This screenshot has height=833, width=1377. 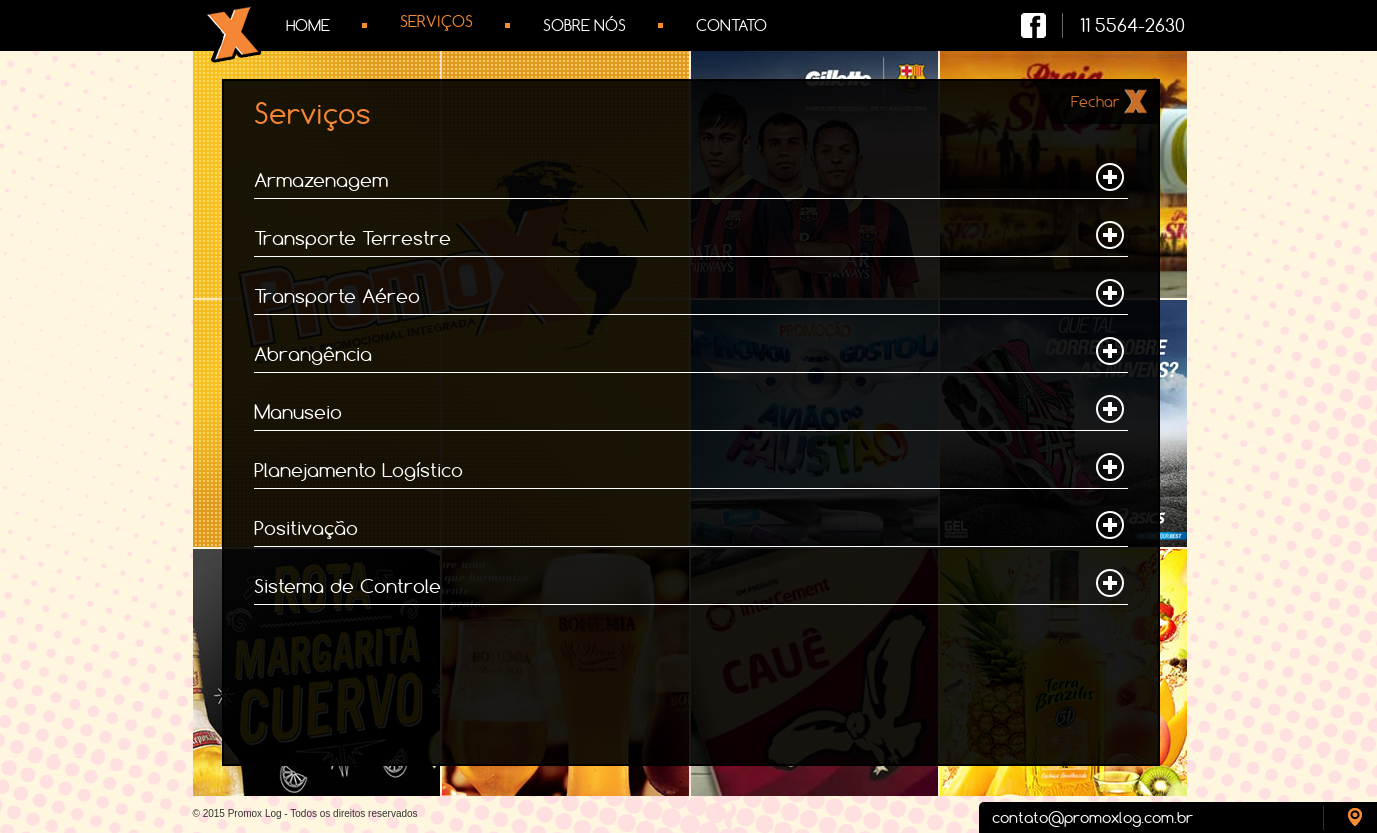 What do you see at coordinates (1092, 817) in the screenshot?
I see `contato@promoxlog.com.br` at bounding box center [1092, 817].